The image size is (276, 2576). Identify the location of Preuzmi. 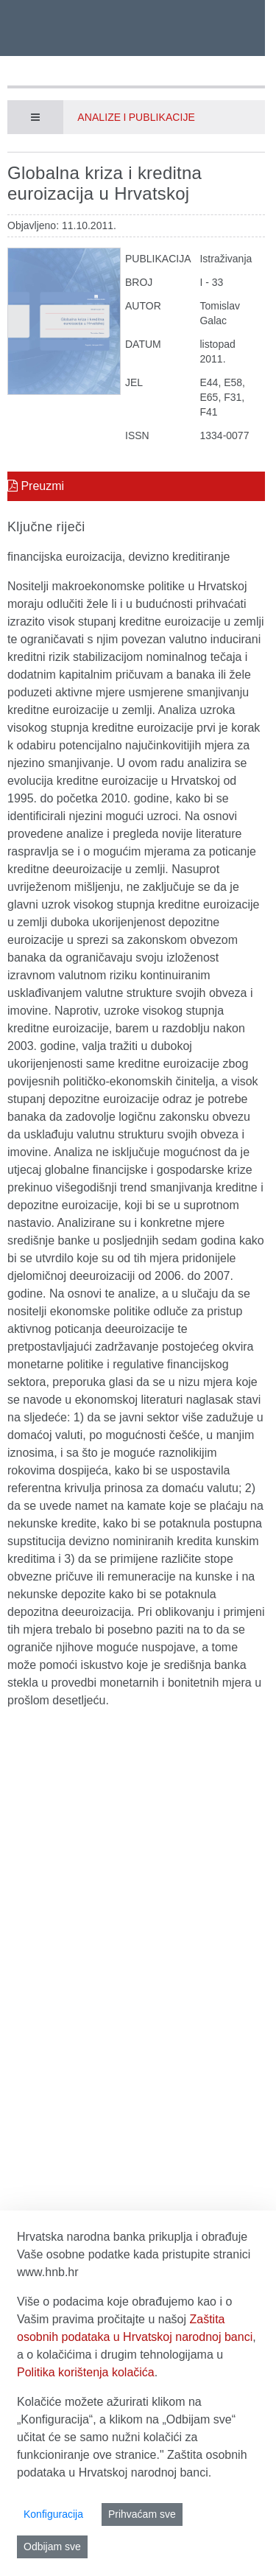
(35, 486).